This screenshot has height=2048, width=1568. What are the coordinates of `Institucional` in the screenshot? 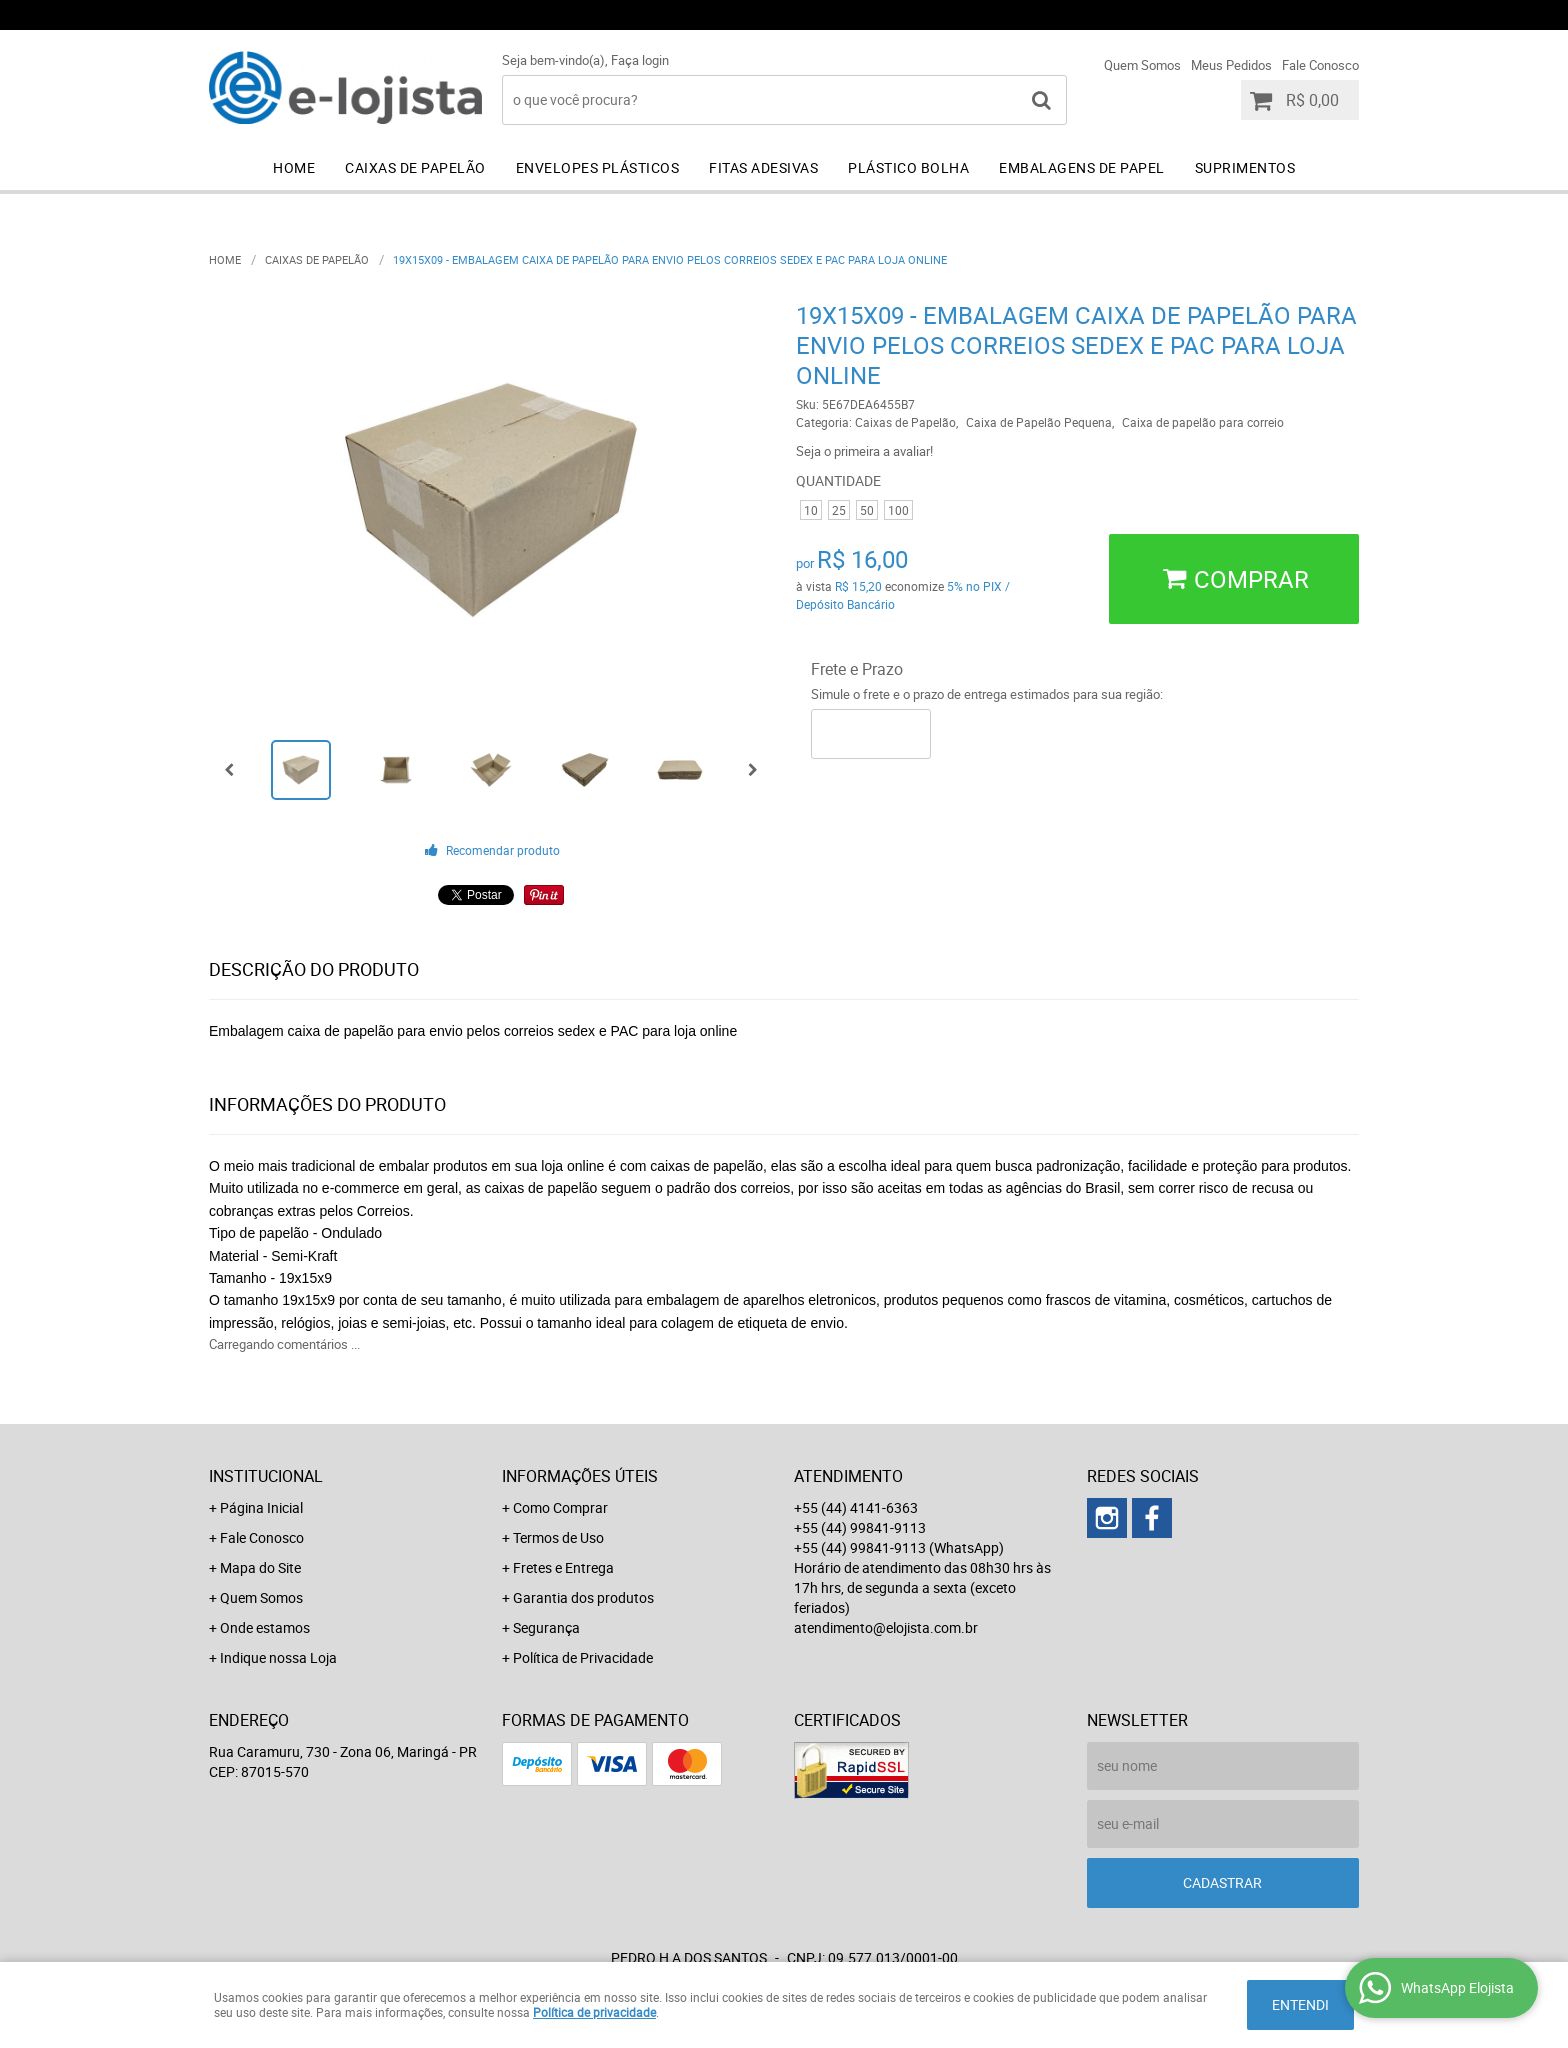 It's located at (266, 1476).